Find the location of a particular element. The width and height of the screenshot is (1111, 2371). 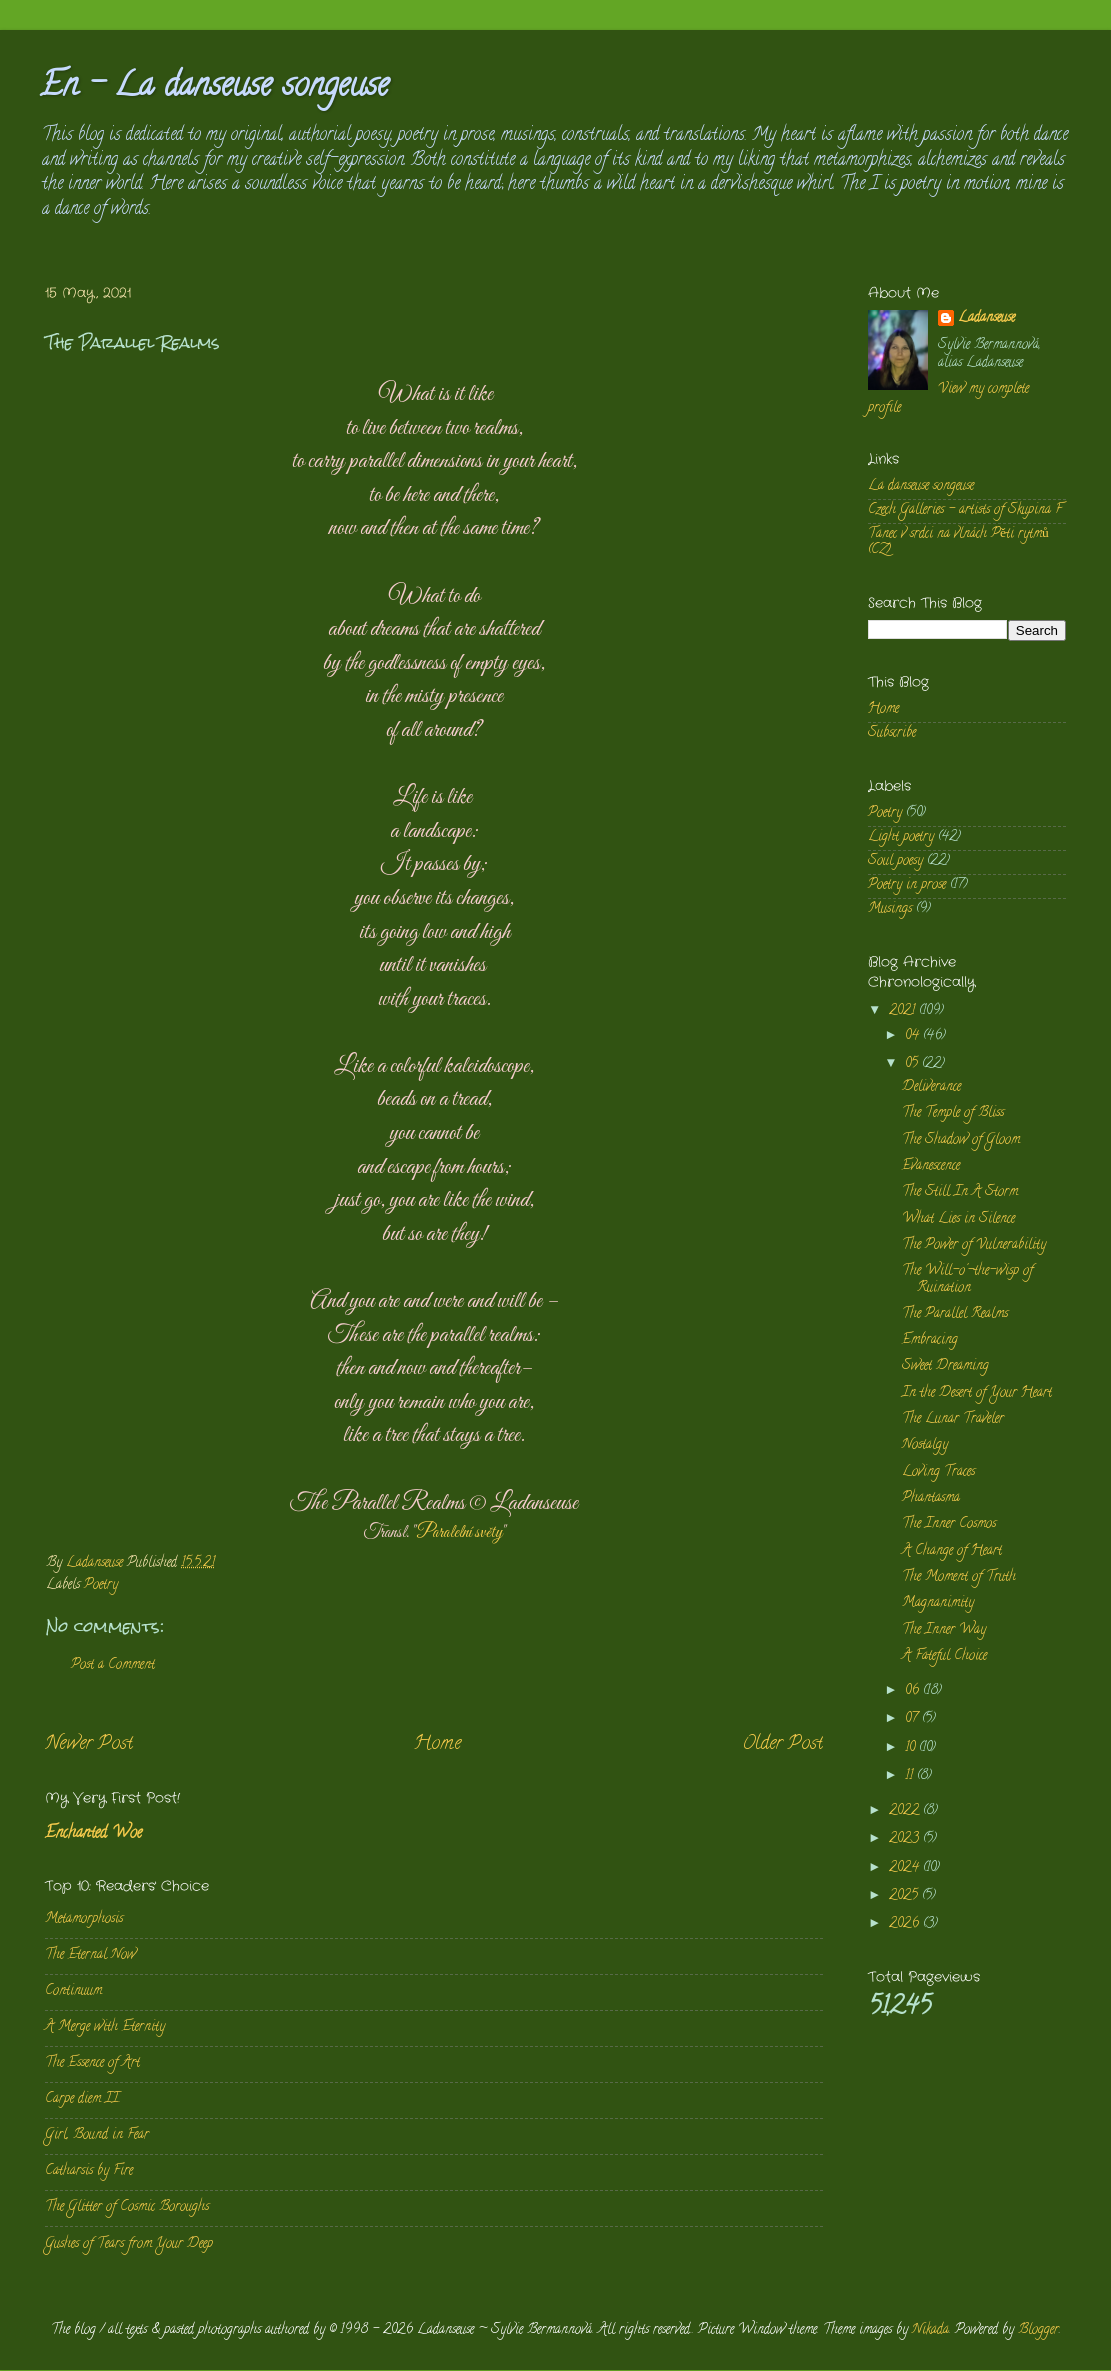

The Moment of Truth is located at coordinates (959, 1577).